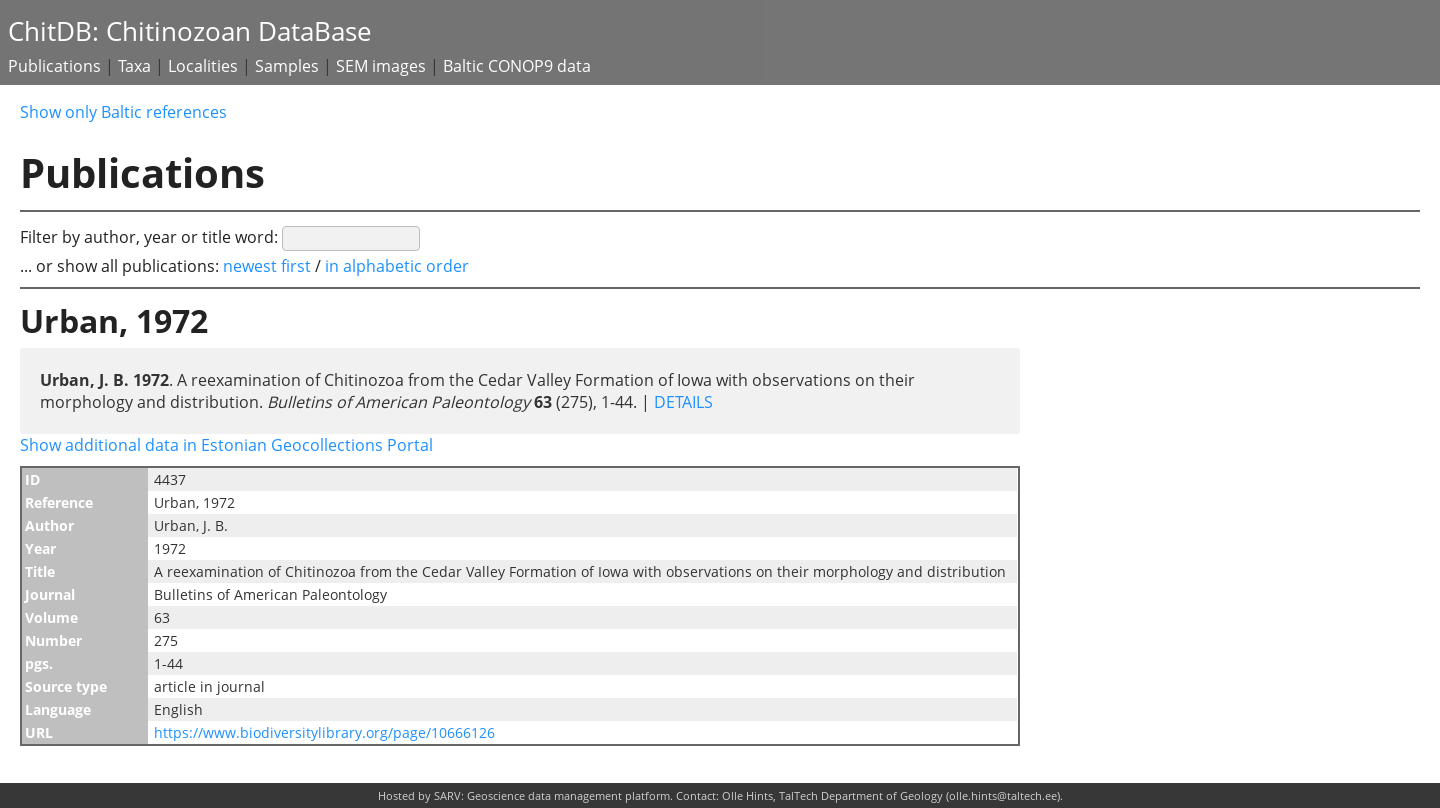  I want to click on Show only Baltic references, so click(123, 112).